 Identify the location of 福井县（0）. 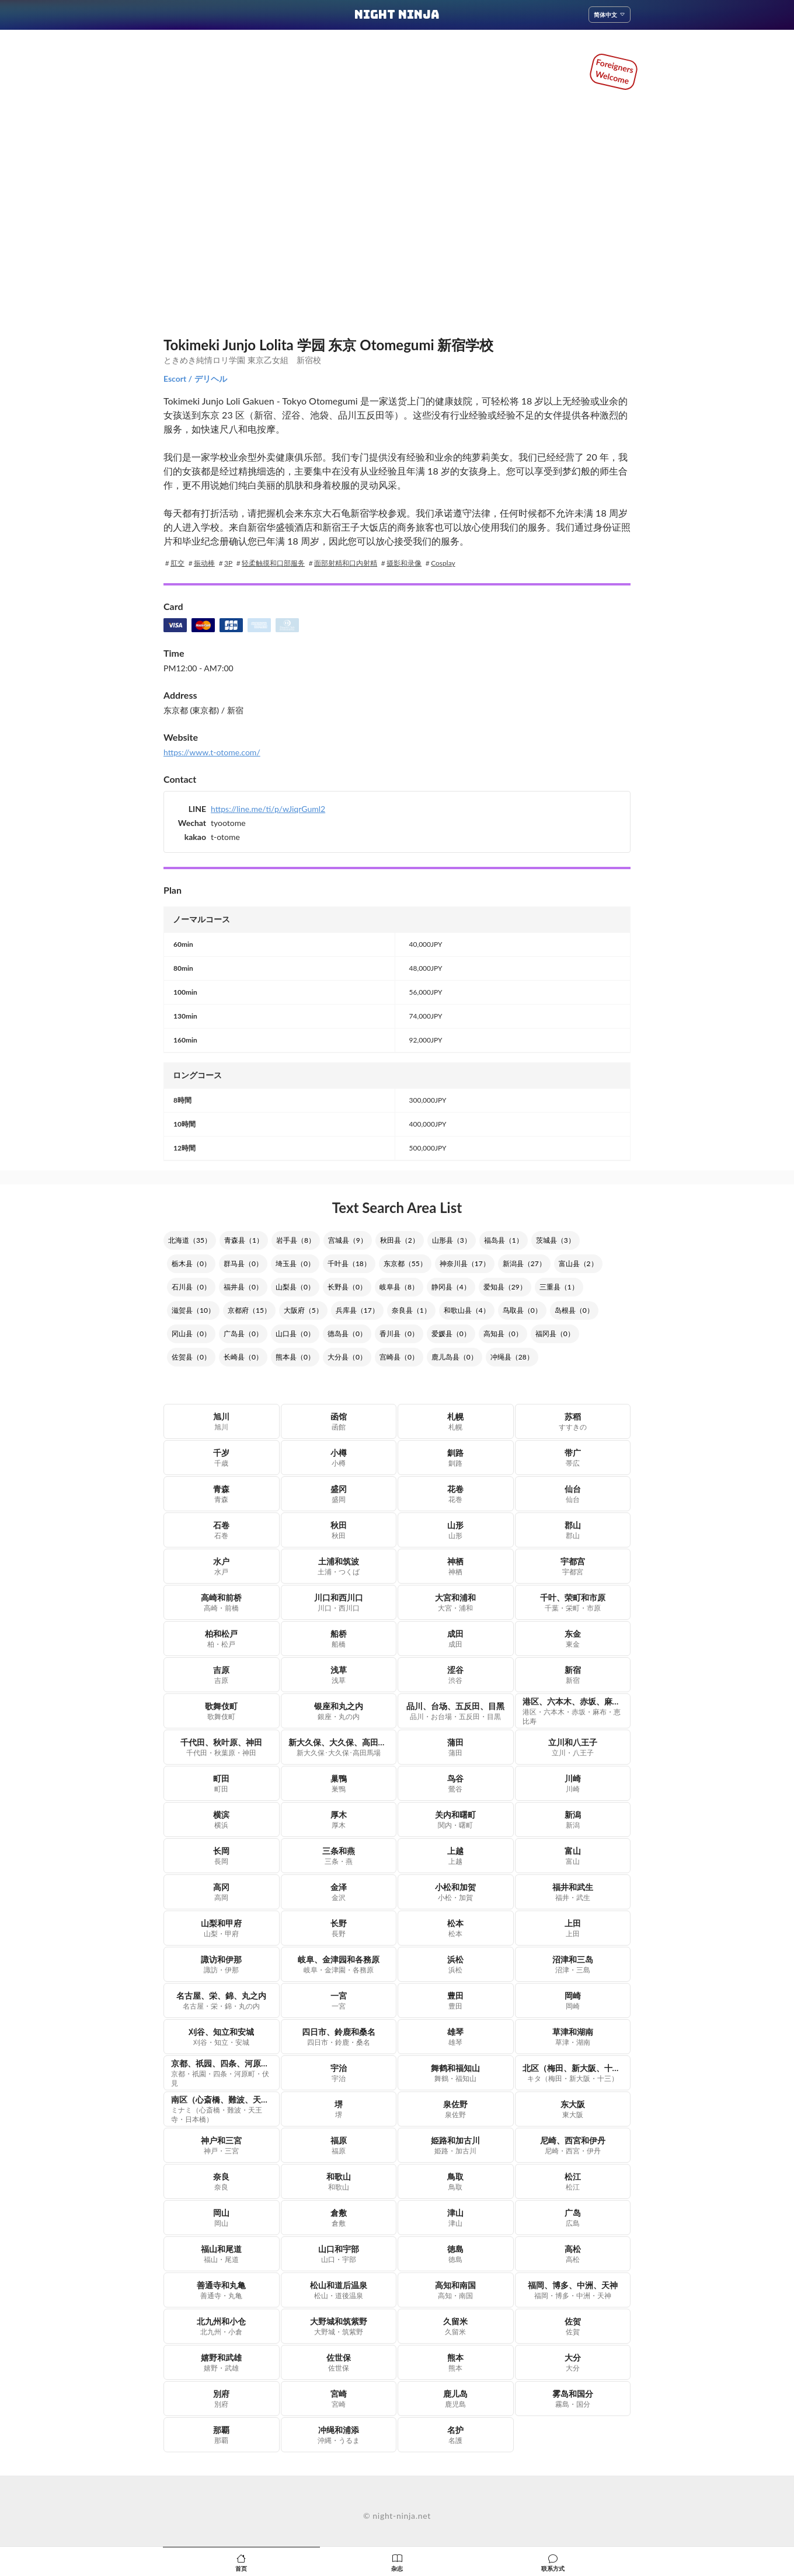
(243, 1286).